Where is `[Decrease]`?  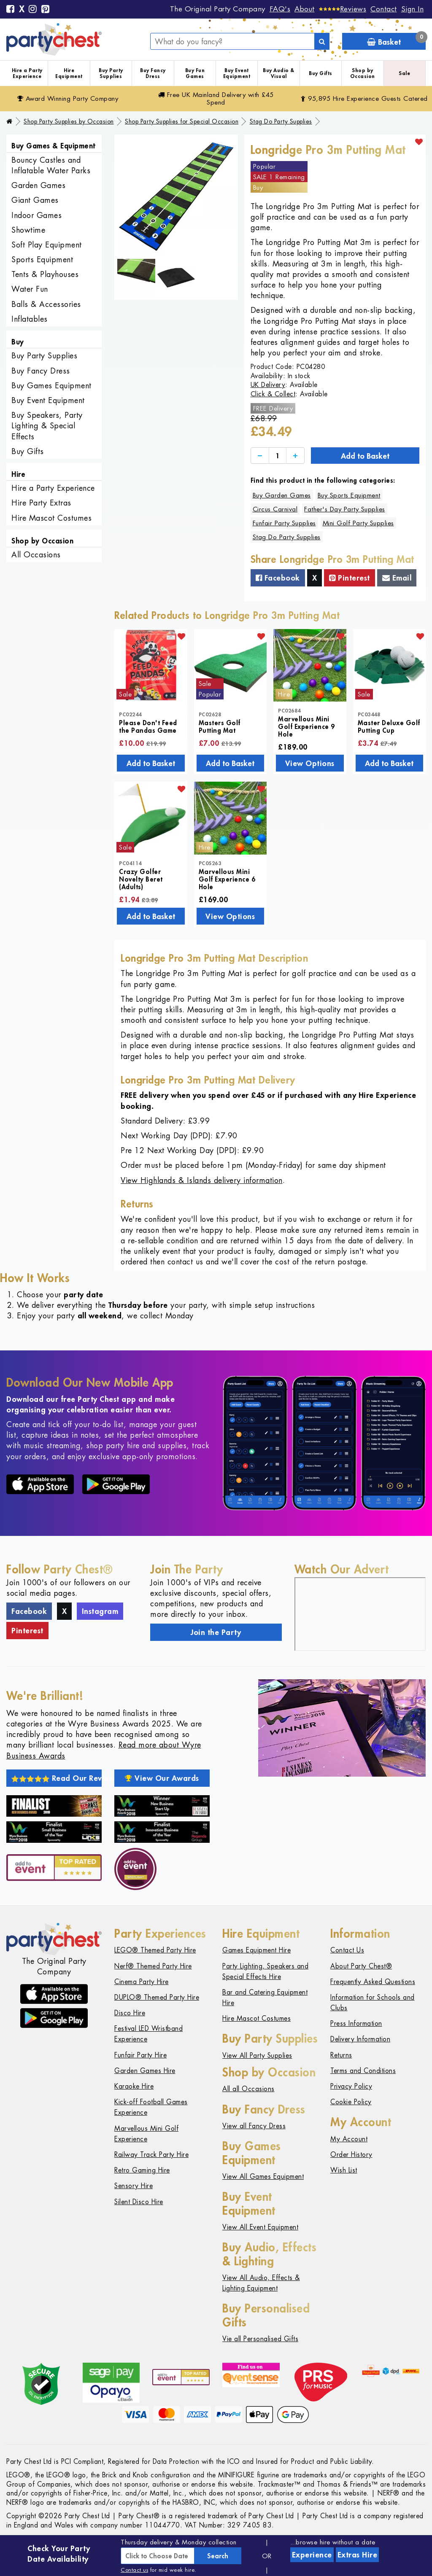
[Decrease] is located at coordinates (260, 455).